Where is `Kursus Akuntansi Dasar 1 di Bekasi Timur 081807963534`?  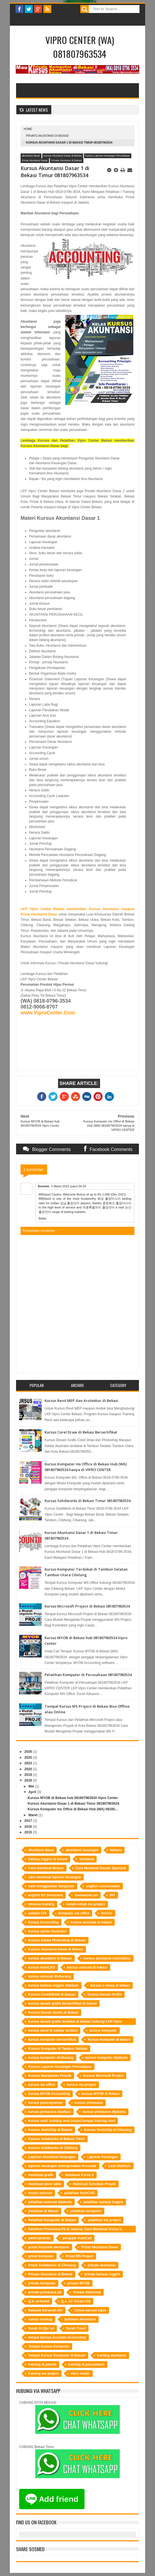 Kursus Akuntansi Dasar 1 di Bekasi Timur 081807963534 is located at coordinates (73, 1804).